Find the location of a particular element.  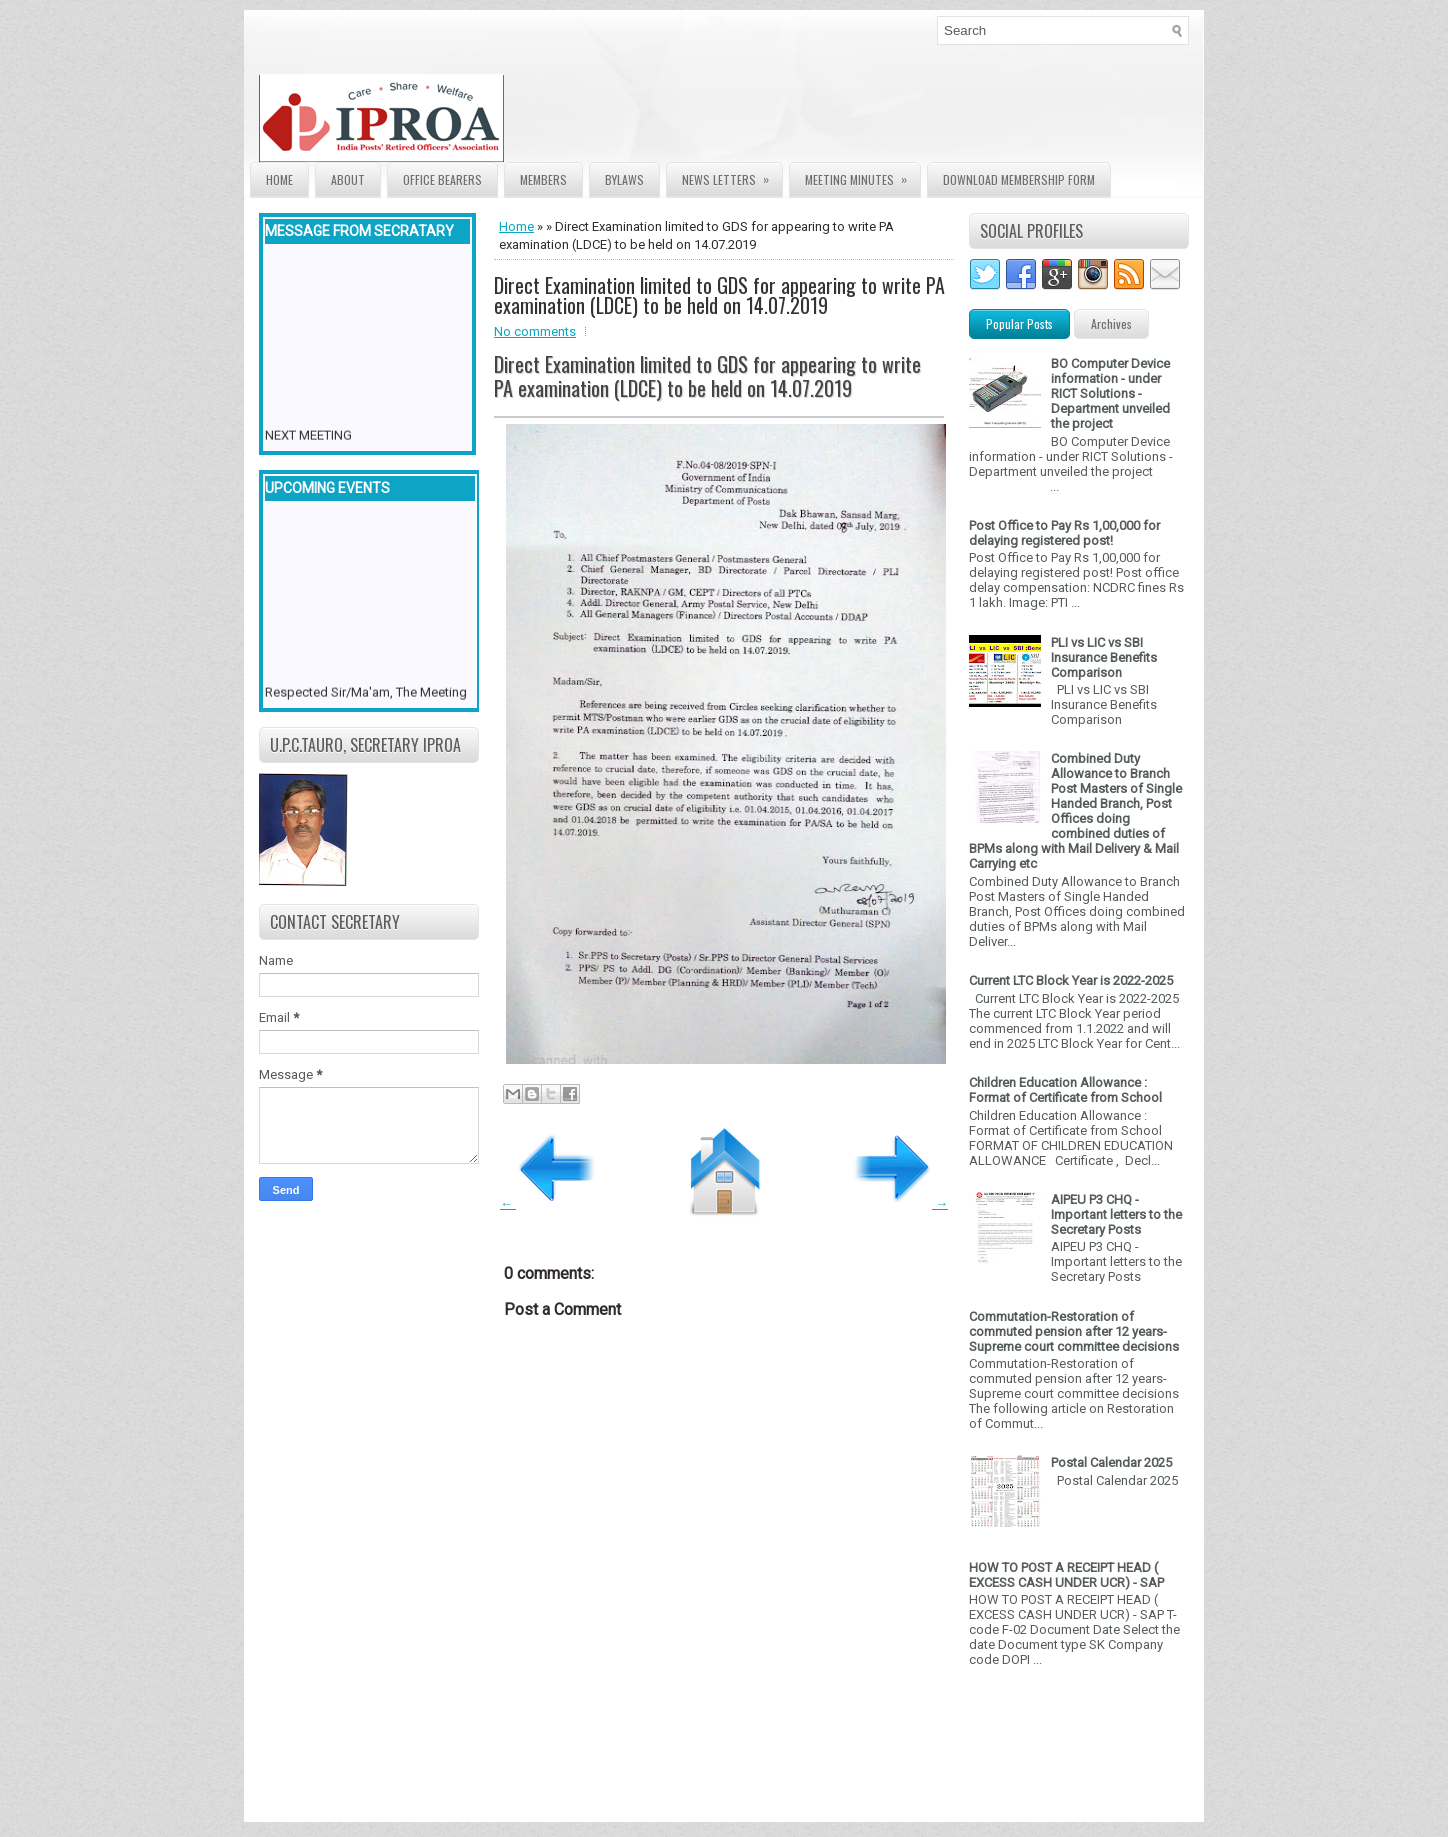

Commutation-Restoration of commuted pension after 12 years- Supreme court committee decisions is located at coordinates (1074, 1331).